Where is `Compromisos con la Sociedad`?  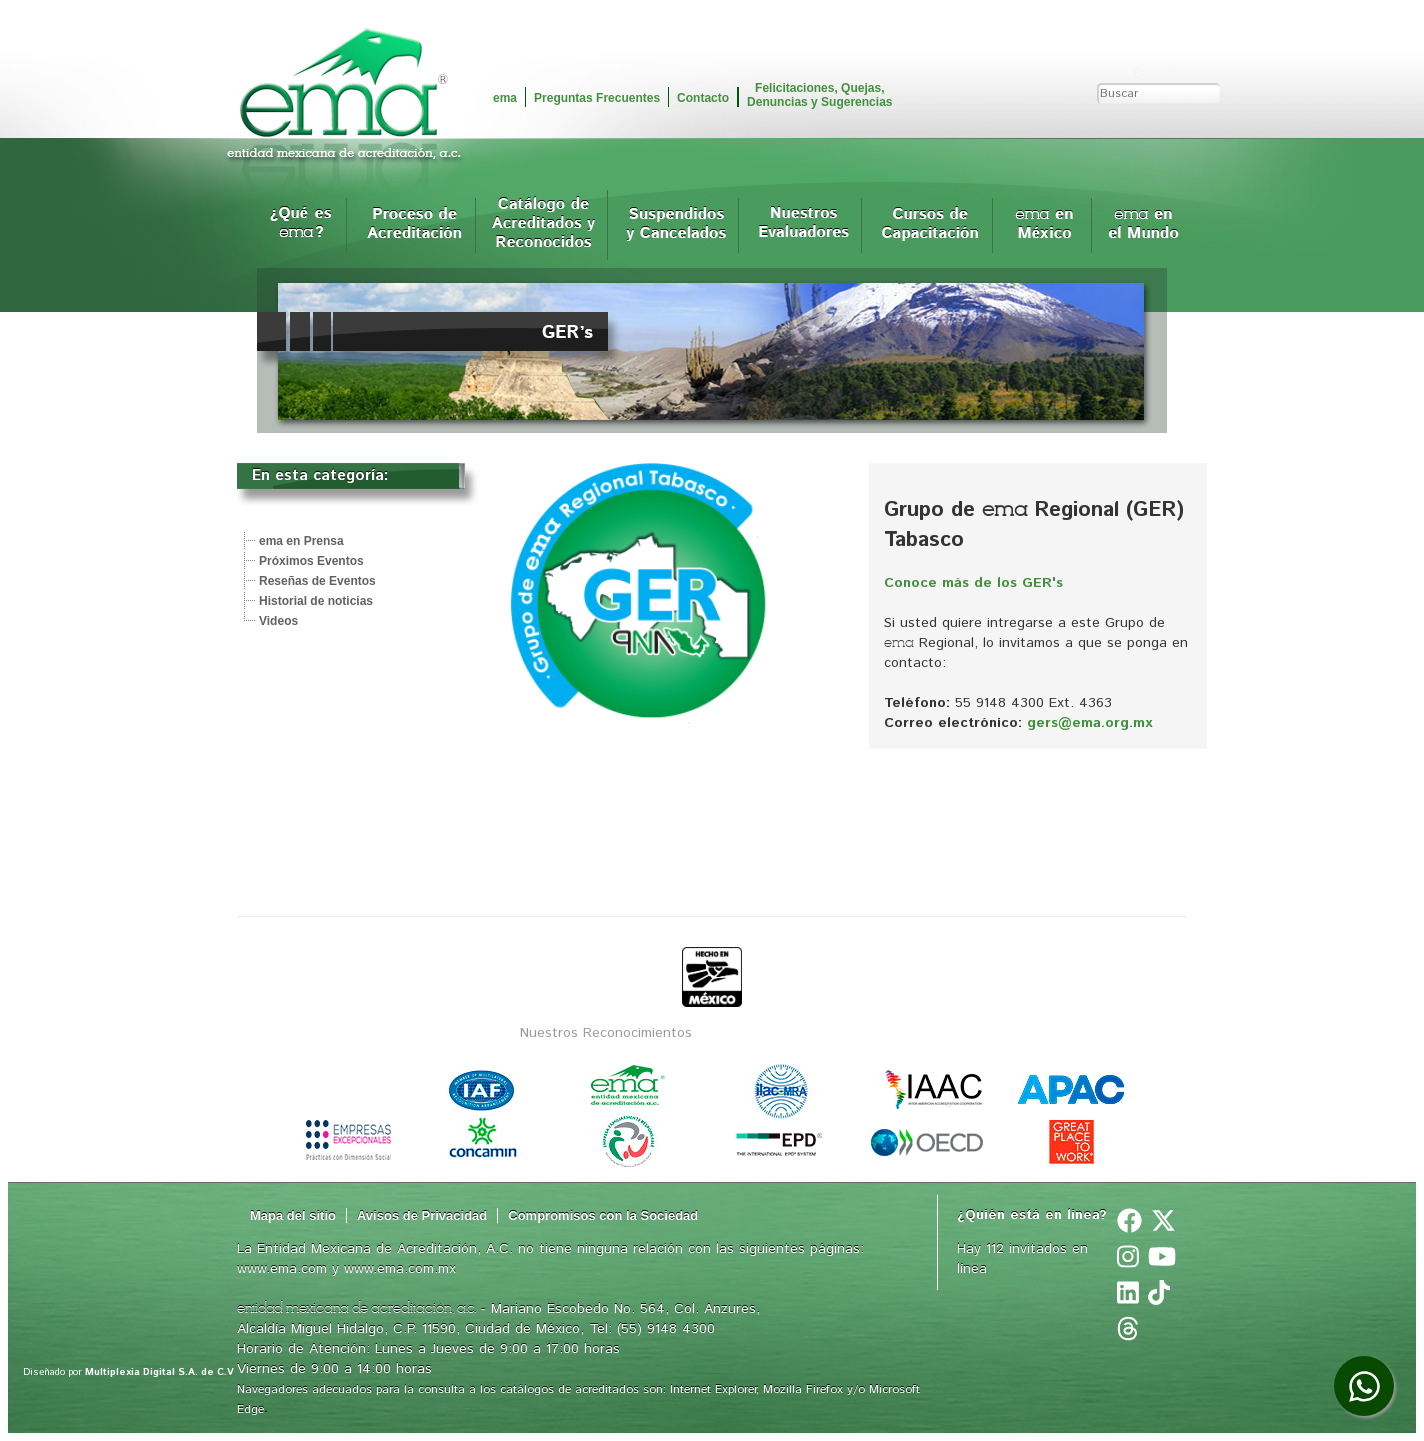 Compromisos con la Sociedad is located at coordinates (603, 1215).